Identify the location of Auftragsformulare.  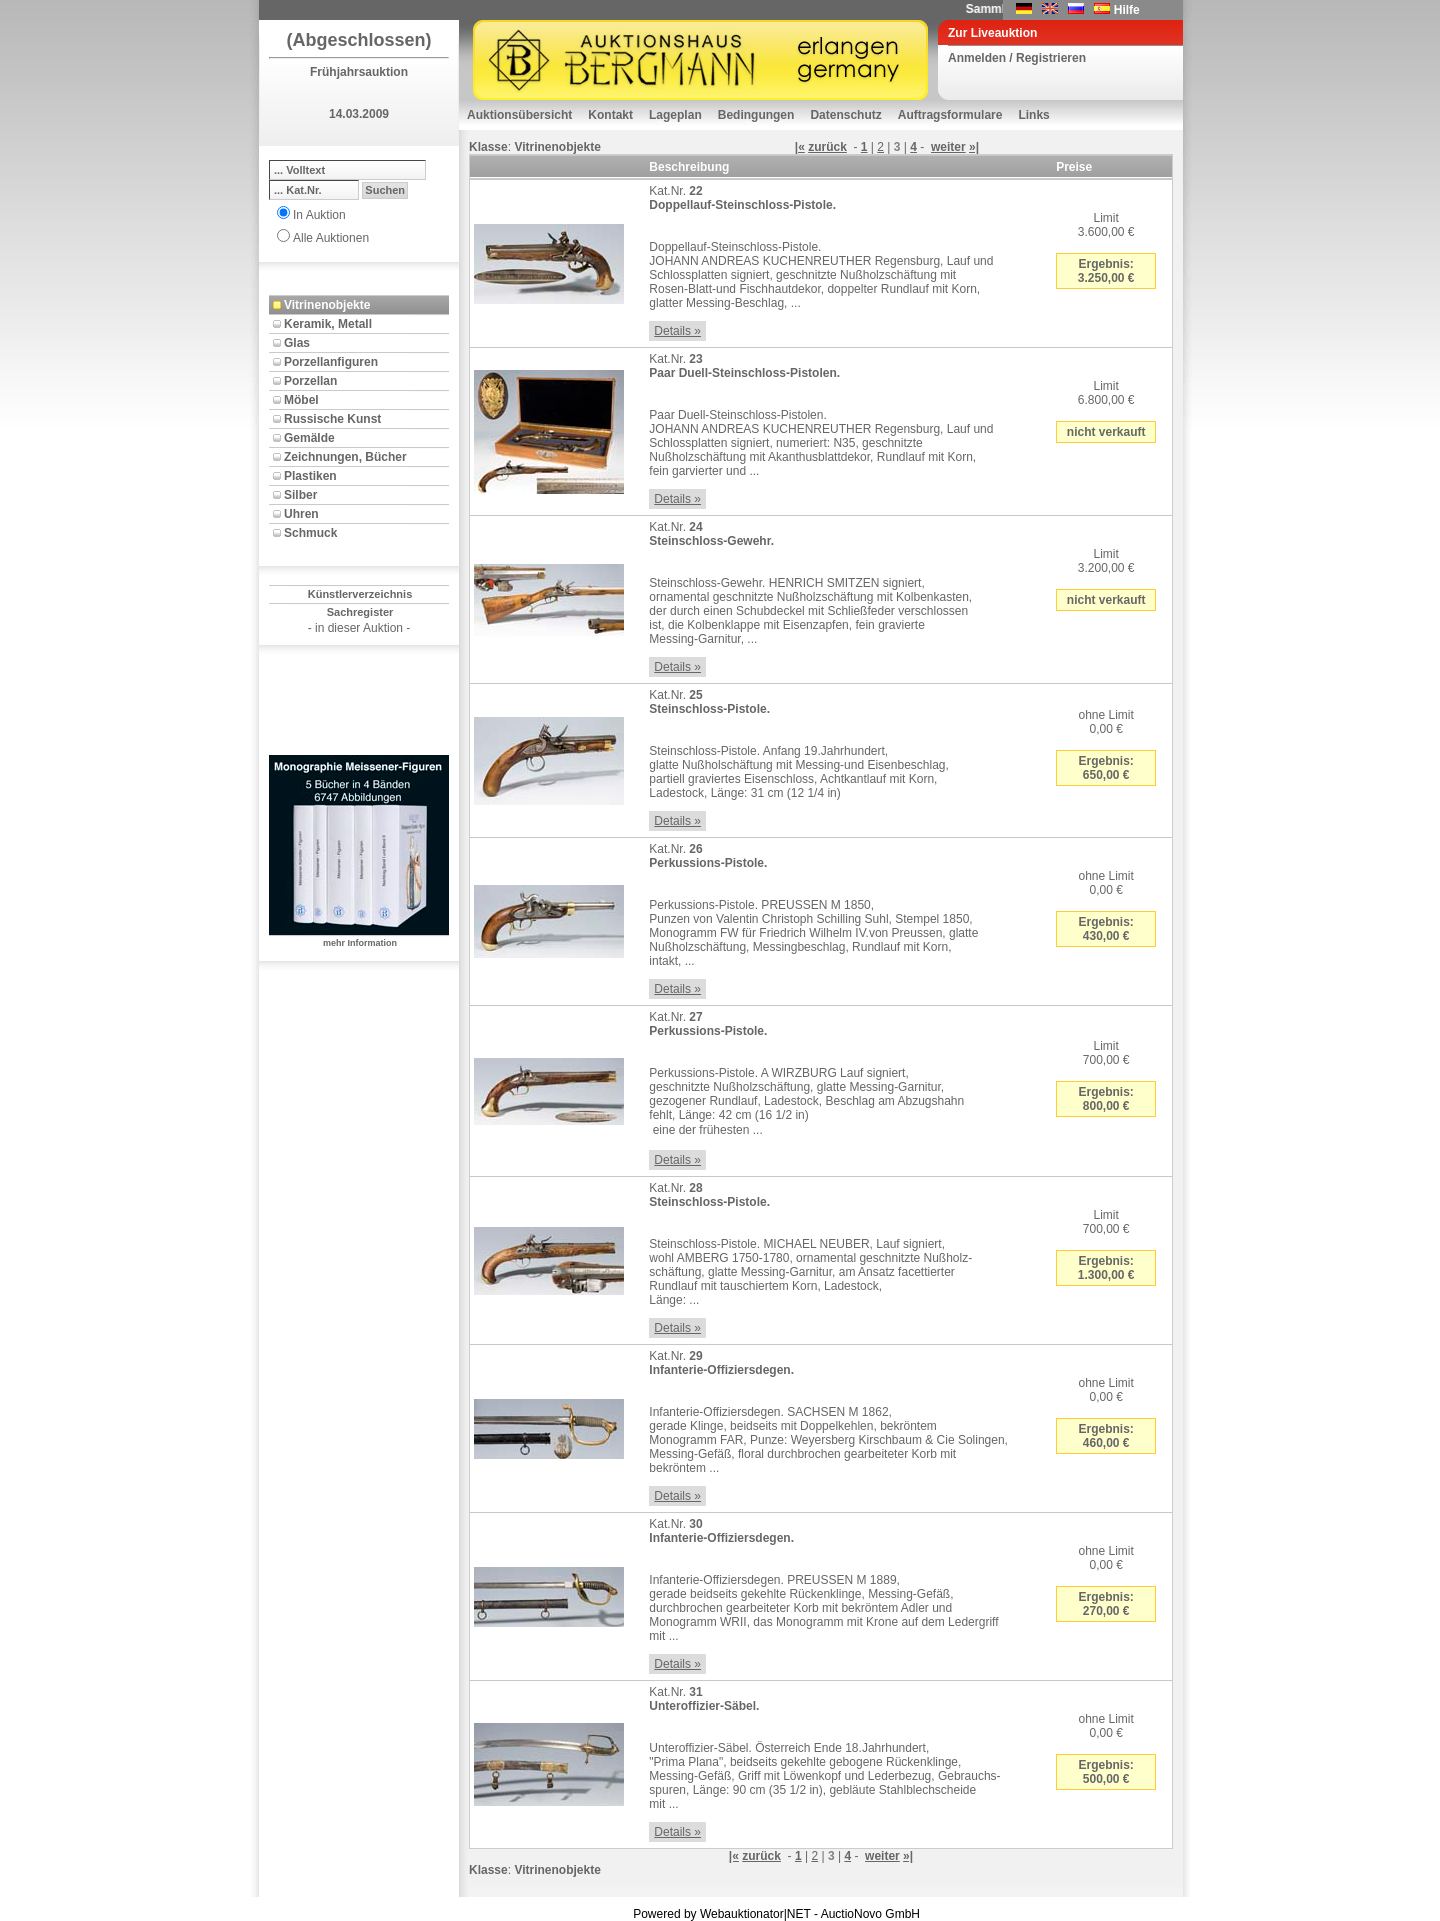
(950, 115).